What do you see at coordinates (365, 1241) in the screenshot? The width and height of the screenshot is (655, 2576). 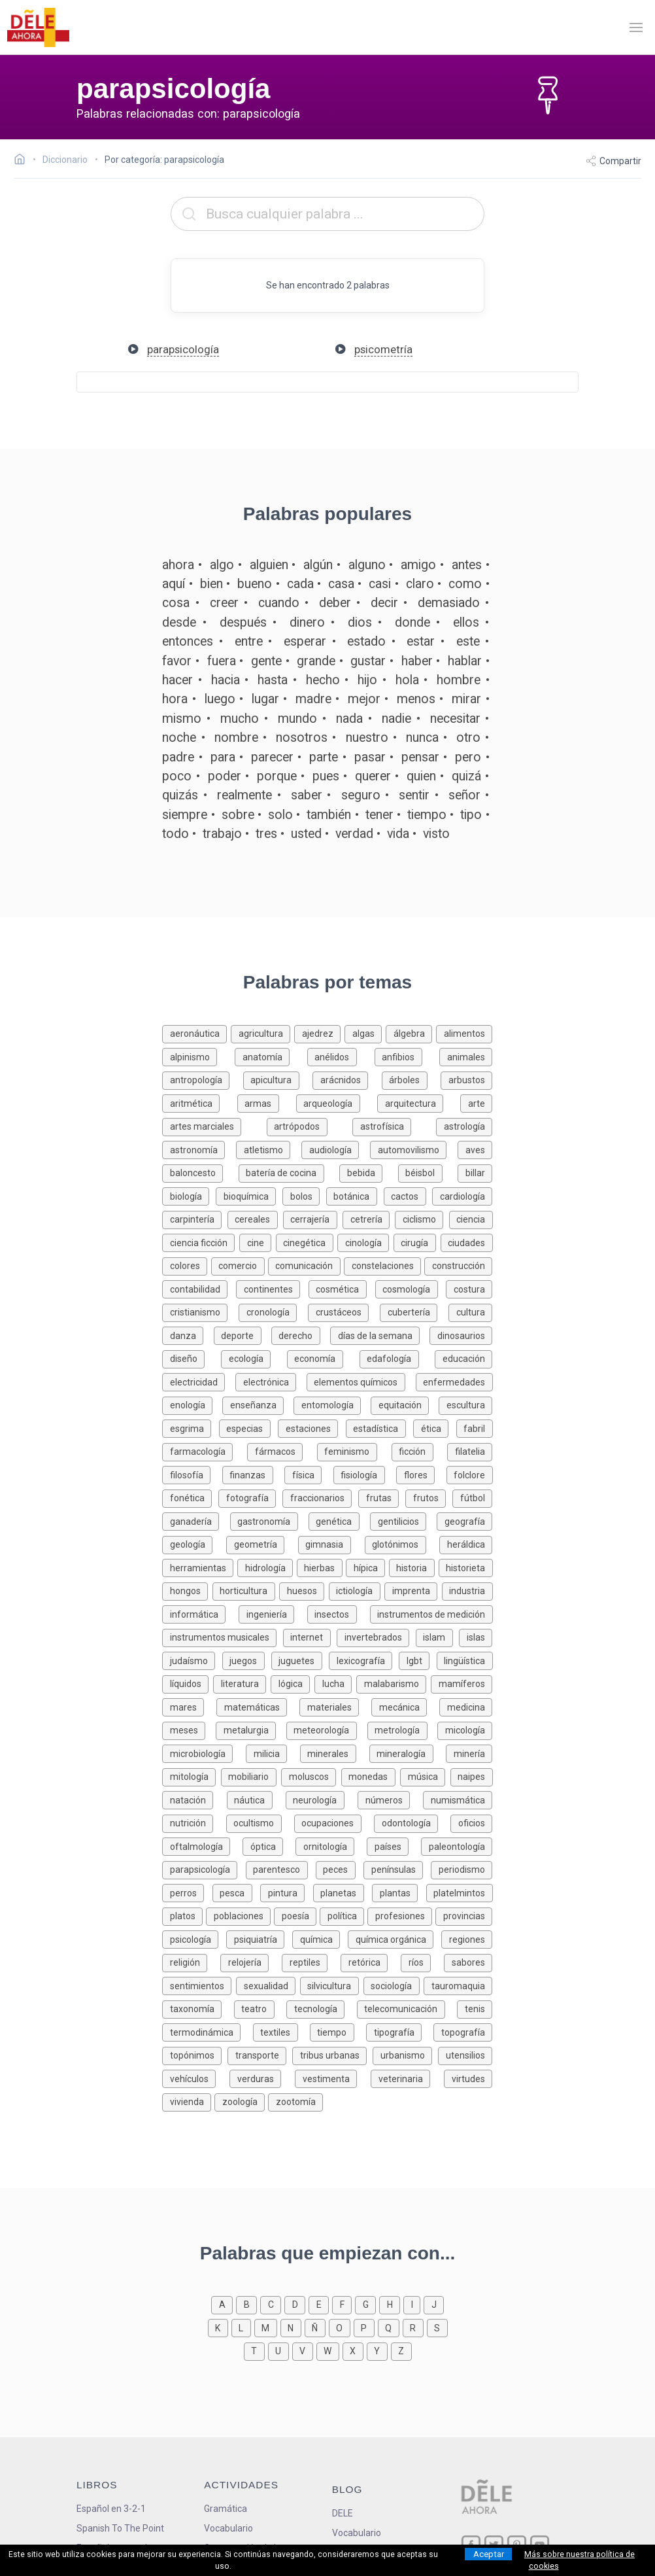 I see `[Palabras sobre cinología]` at bounding box center [365, 1241].